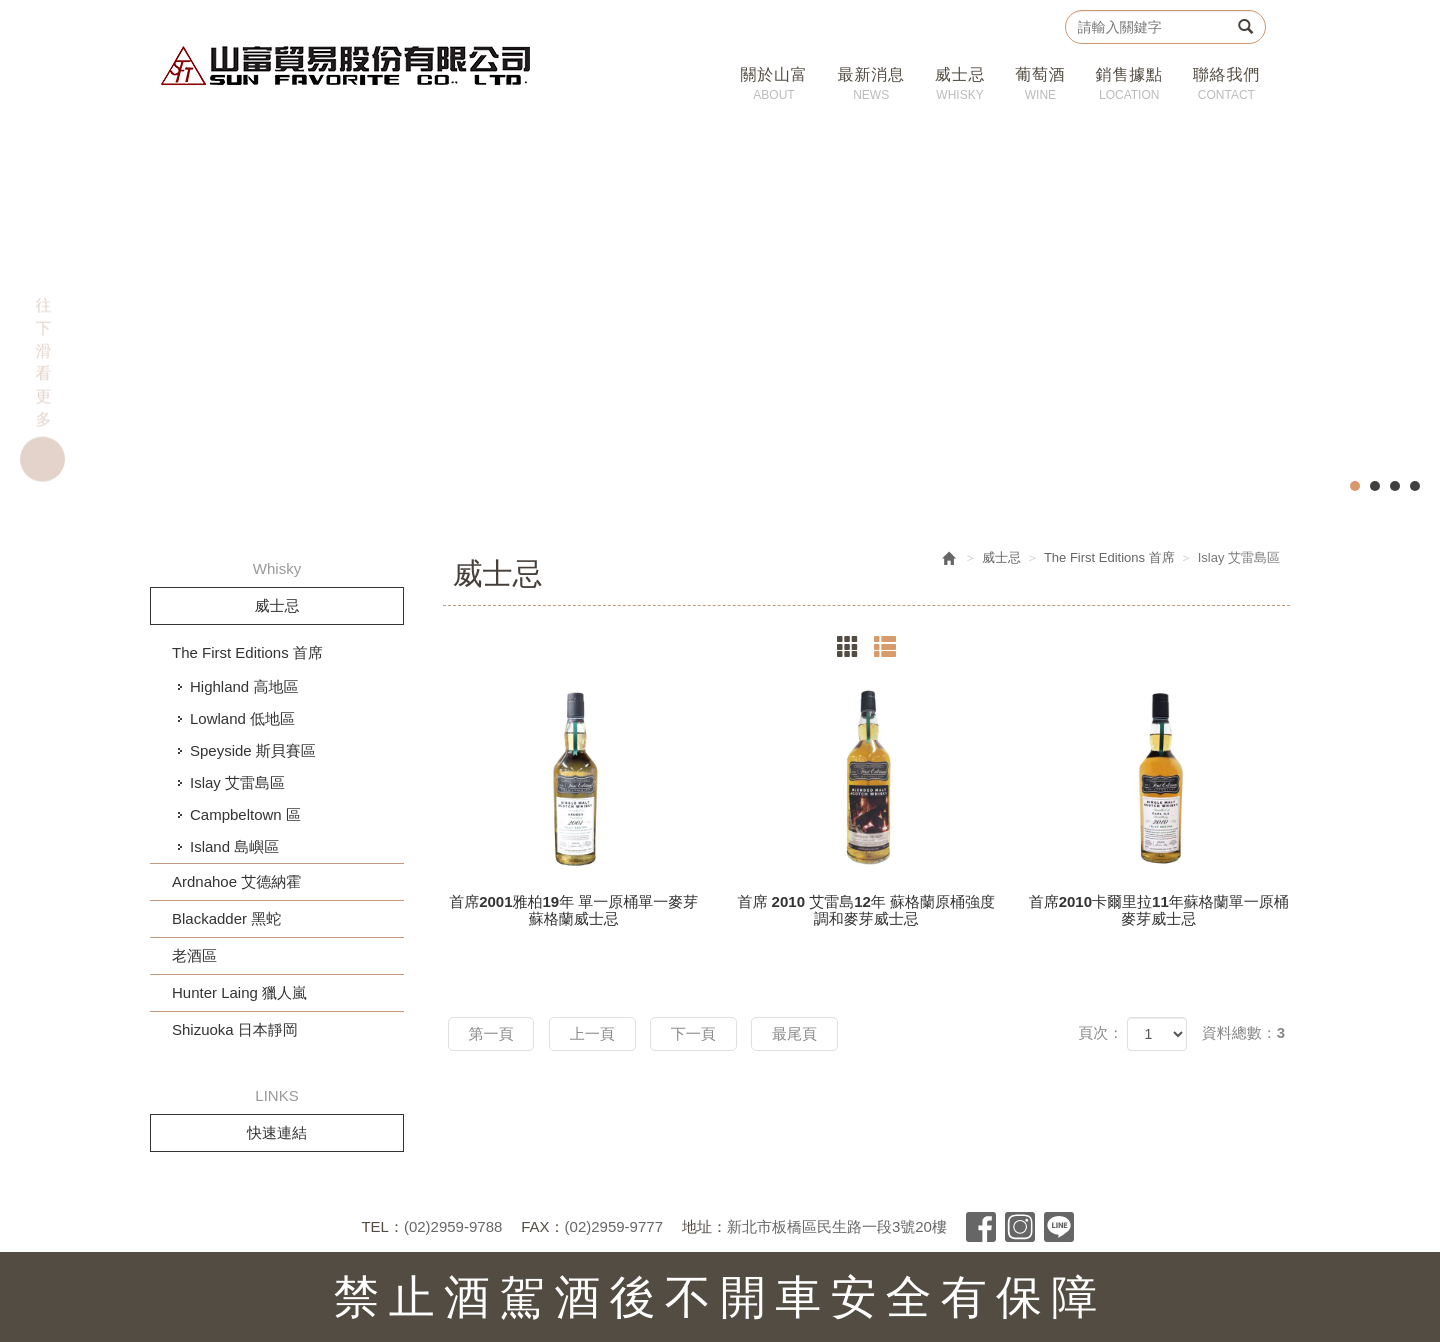 The height and width of the screenshot is (1342, 1440). I want to click on 新北市板橋區民生路一段3號20樓, so click(837, 1226).